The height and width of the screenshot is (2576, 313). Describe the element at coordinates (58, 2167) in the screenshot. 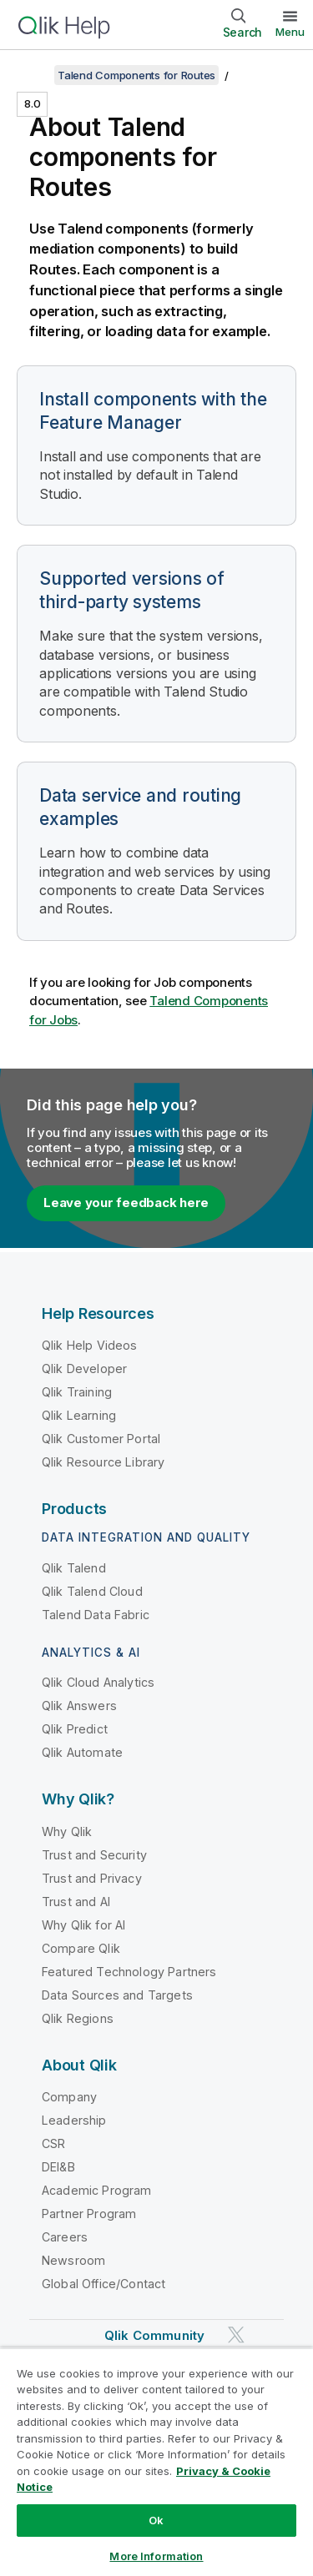

I see `DEI&B` at that location.